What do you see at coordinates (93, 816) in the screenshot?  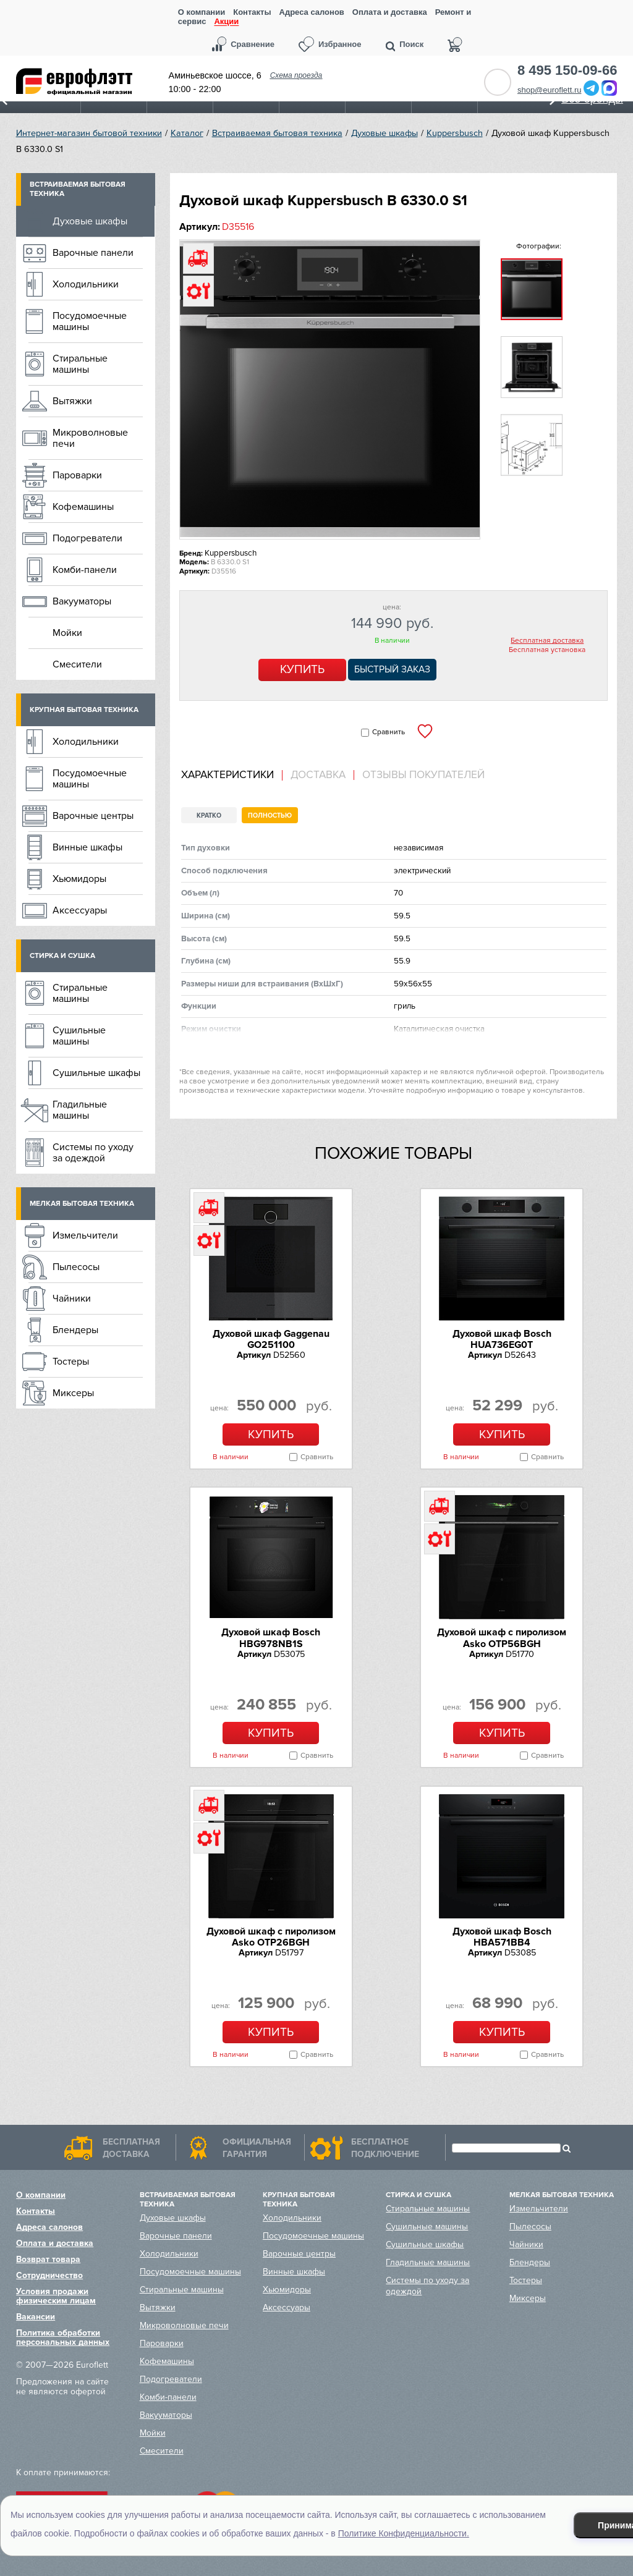 I see `Варочные центры` at bounding box center [93, 816].